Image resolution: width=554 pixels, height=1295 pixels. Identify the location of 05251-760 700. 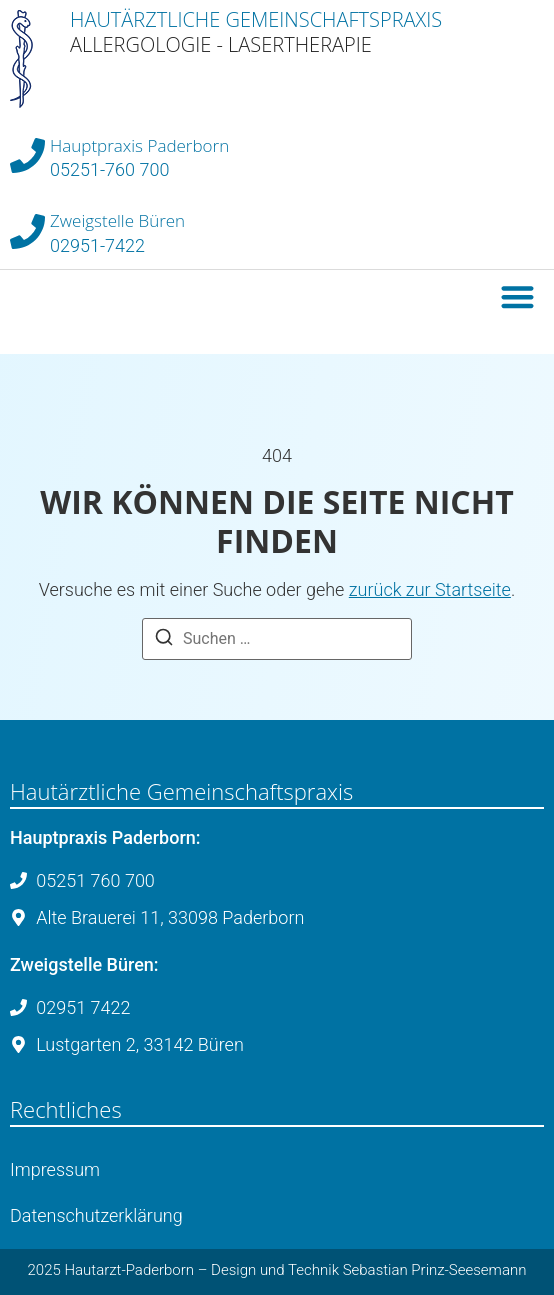
(109, 169).